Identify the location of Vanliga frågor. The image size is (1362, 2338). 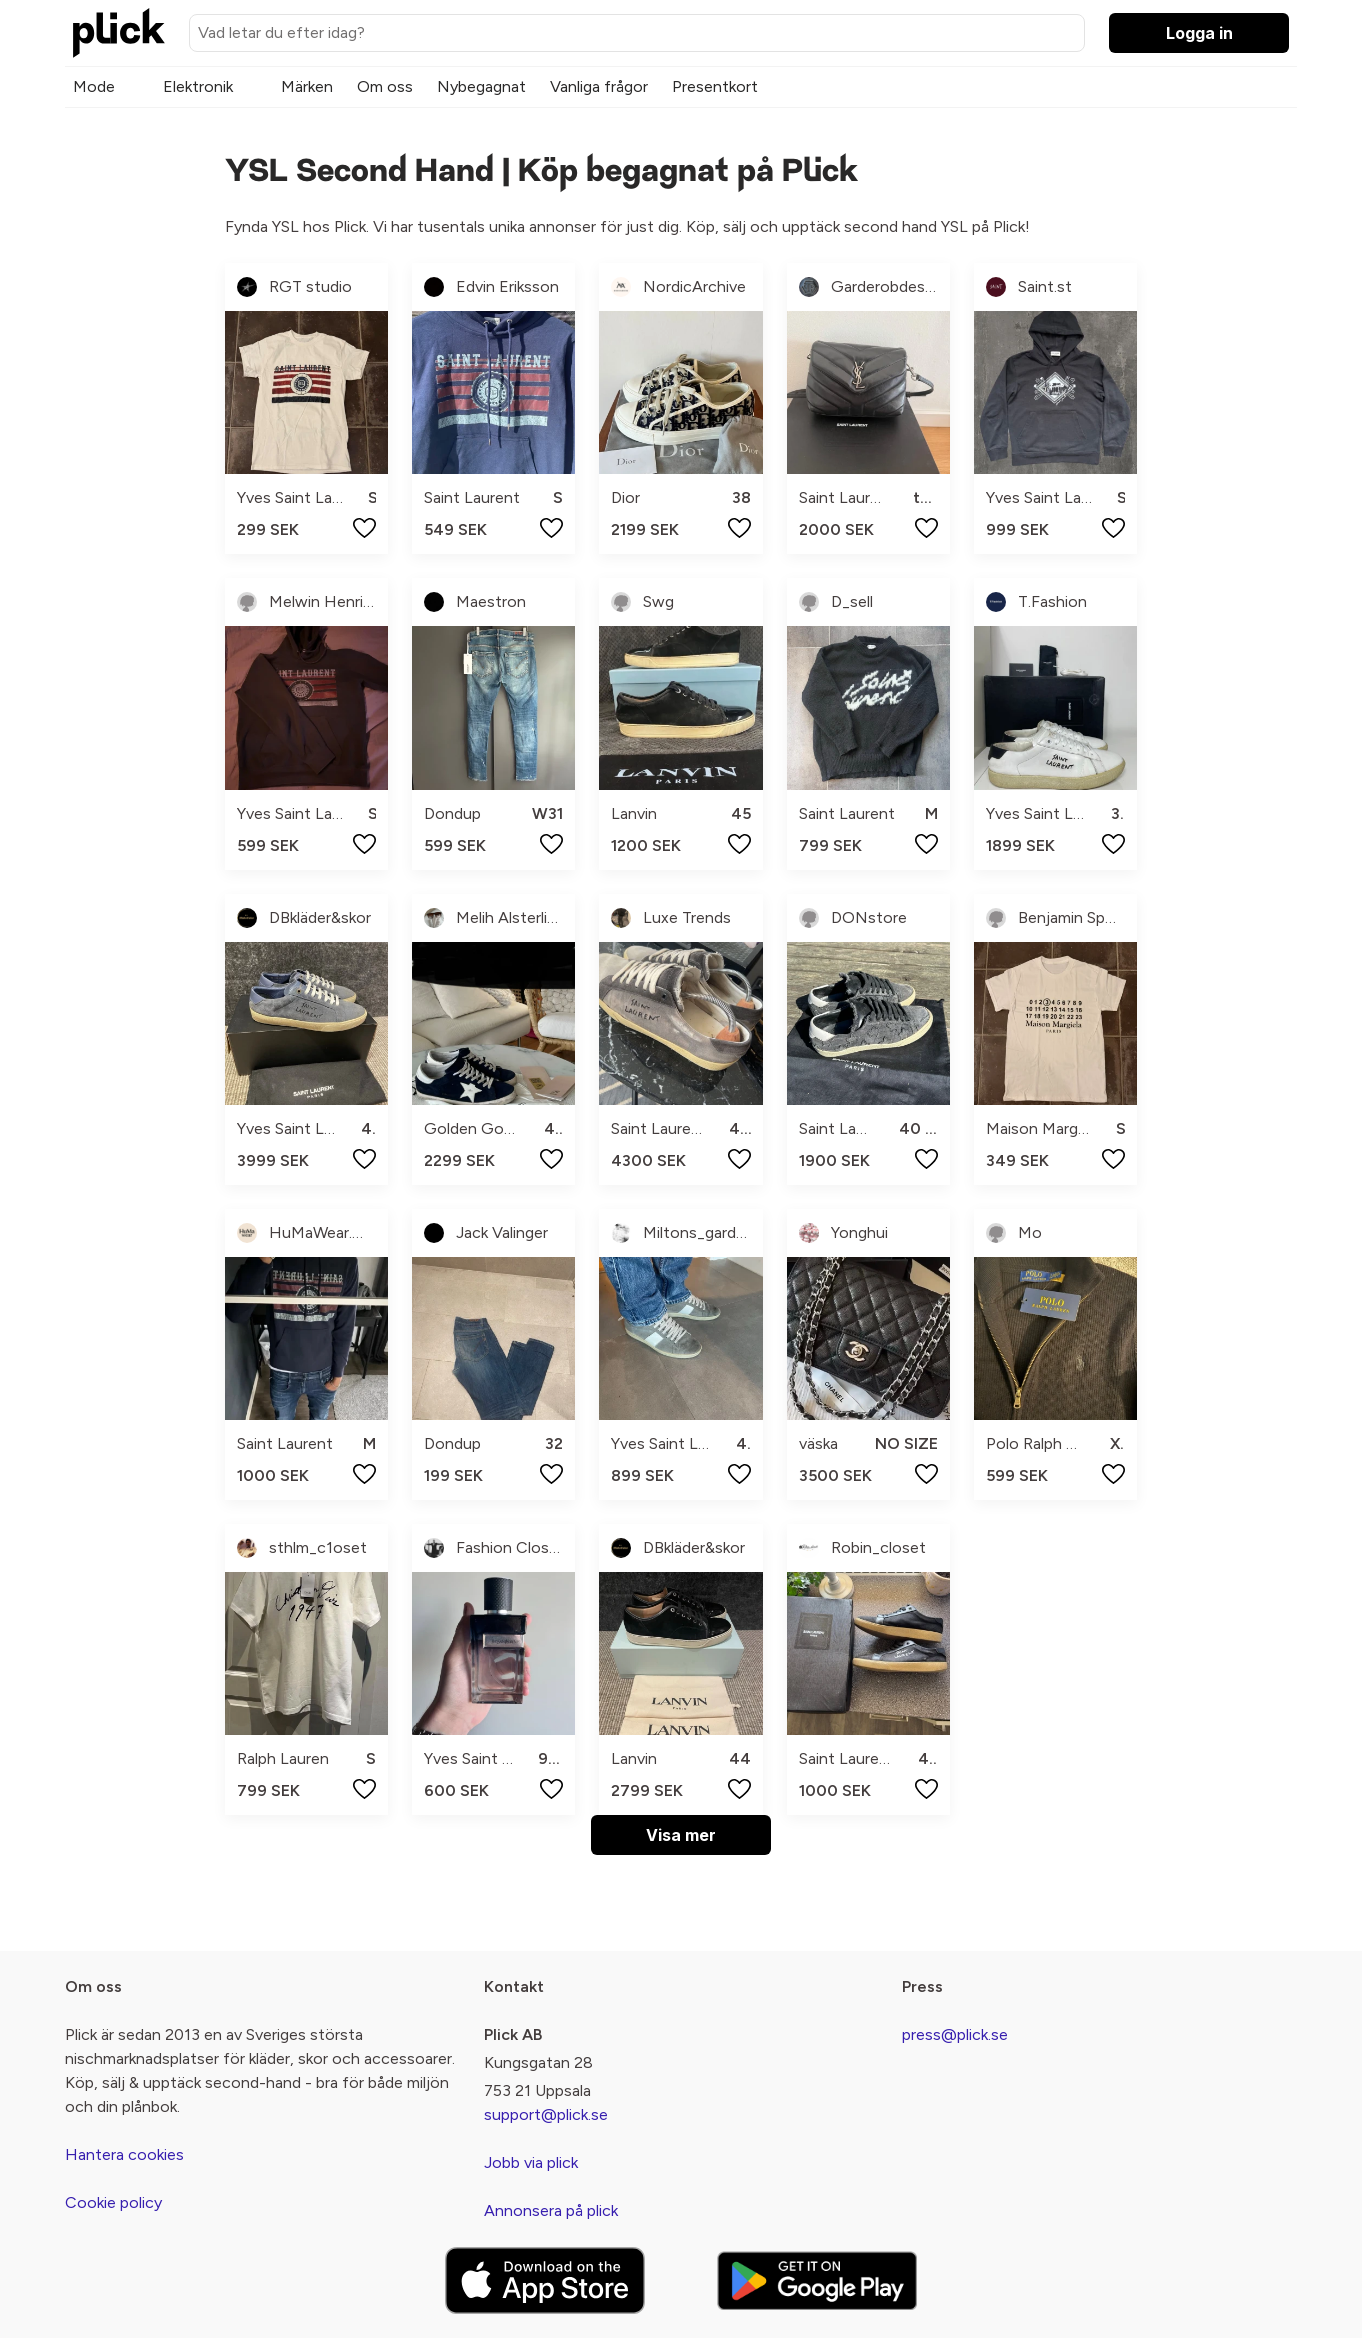
(599, 86).